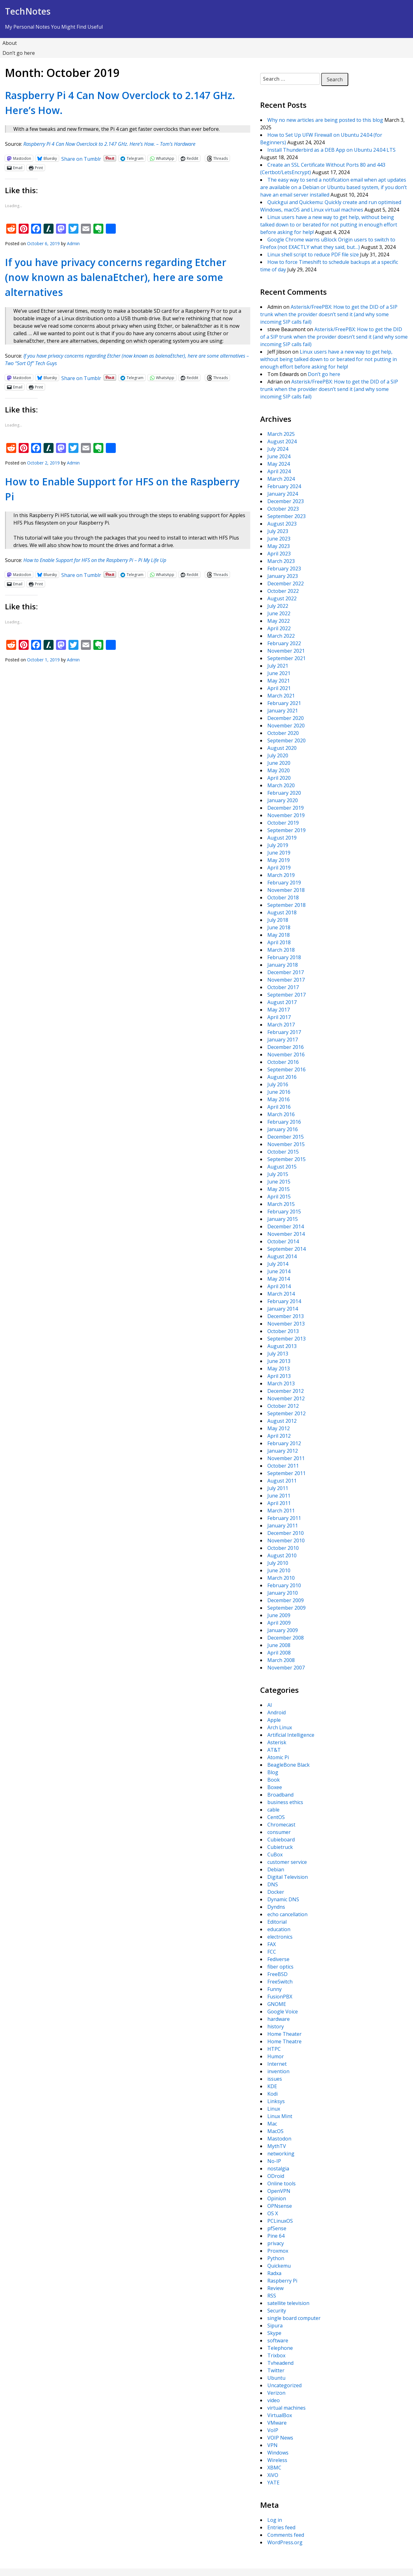 Image resolution: width=413 pixels, height=2576 pixels. I want to click on September 2014, so click(286, 1248).